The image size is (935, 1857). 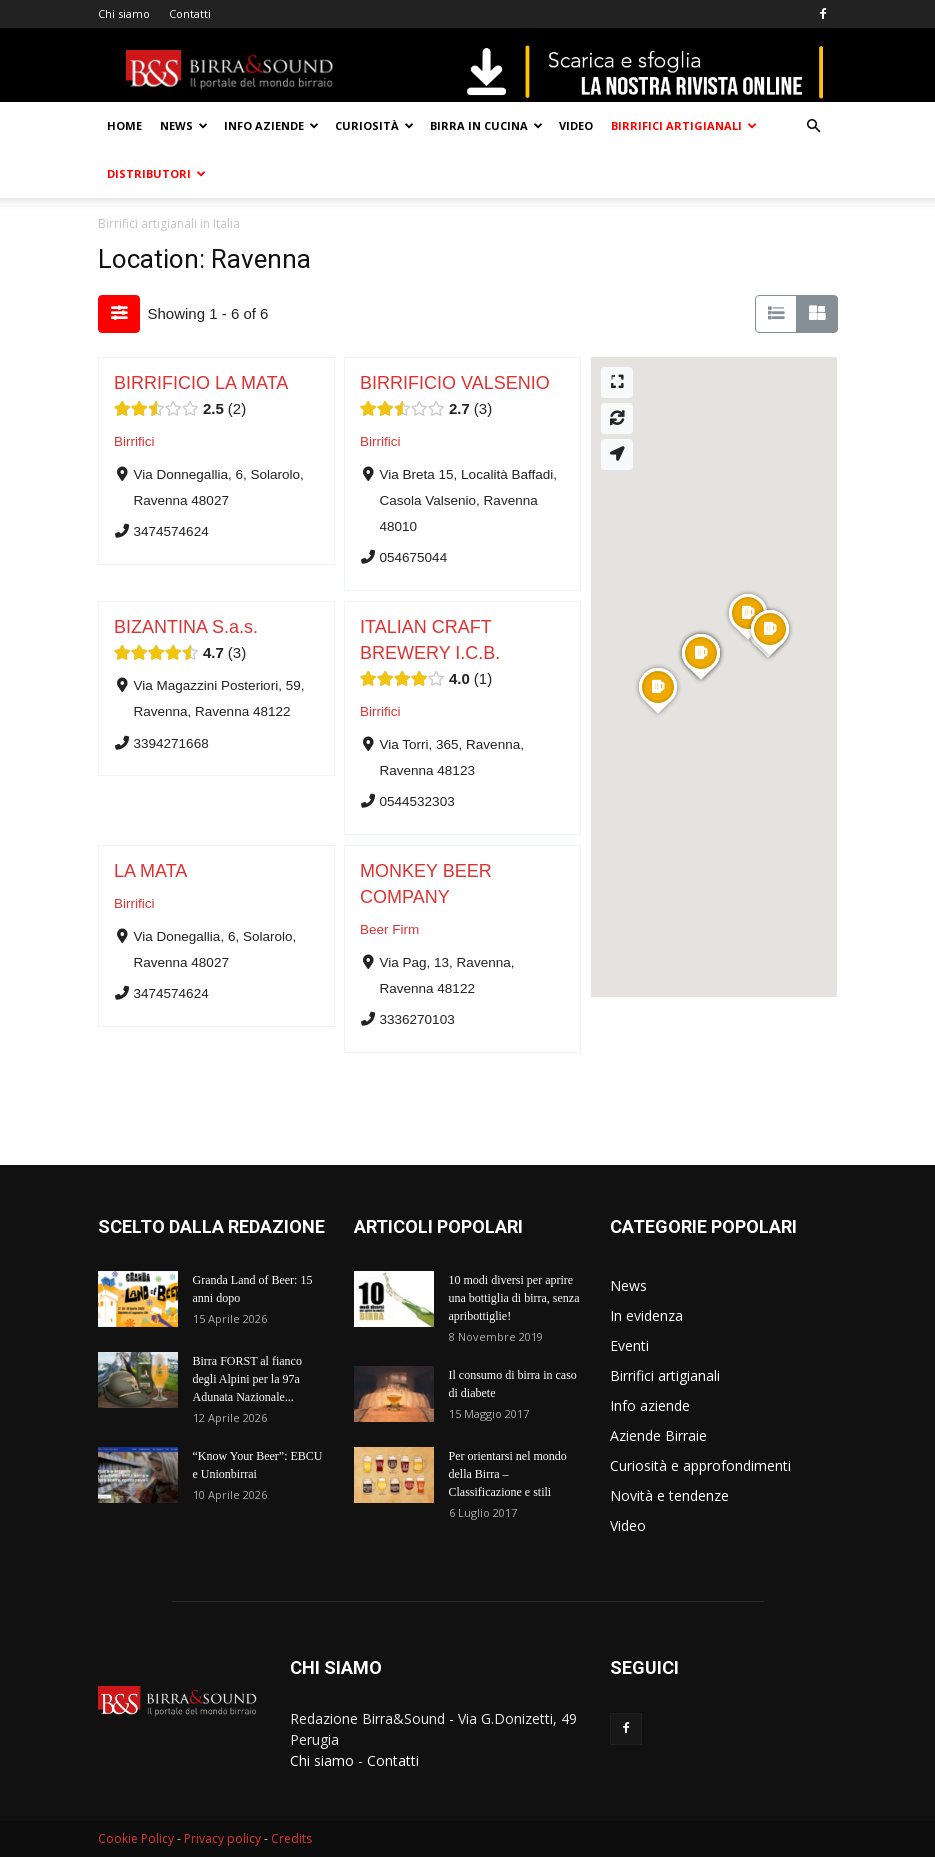 What do you see at coordinates (190, 13) in the screenshot?
I see `Contatti` at bounding box center [190, 13].